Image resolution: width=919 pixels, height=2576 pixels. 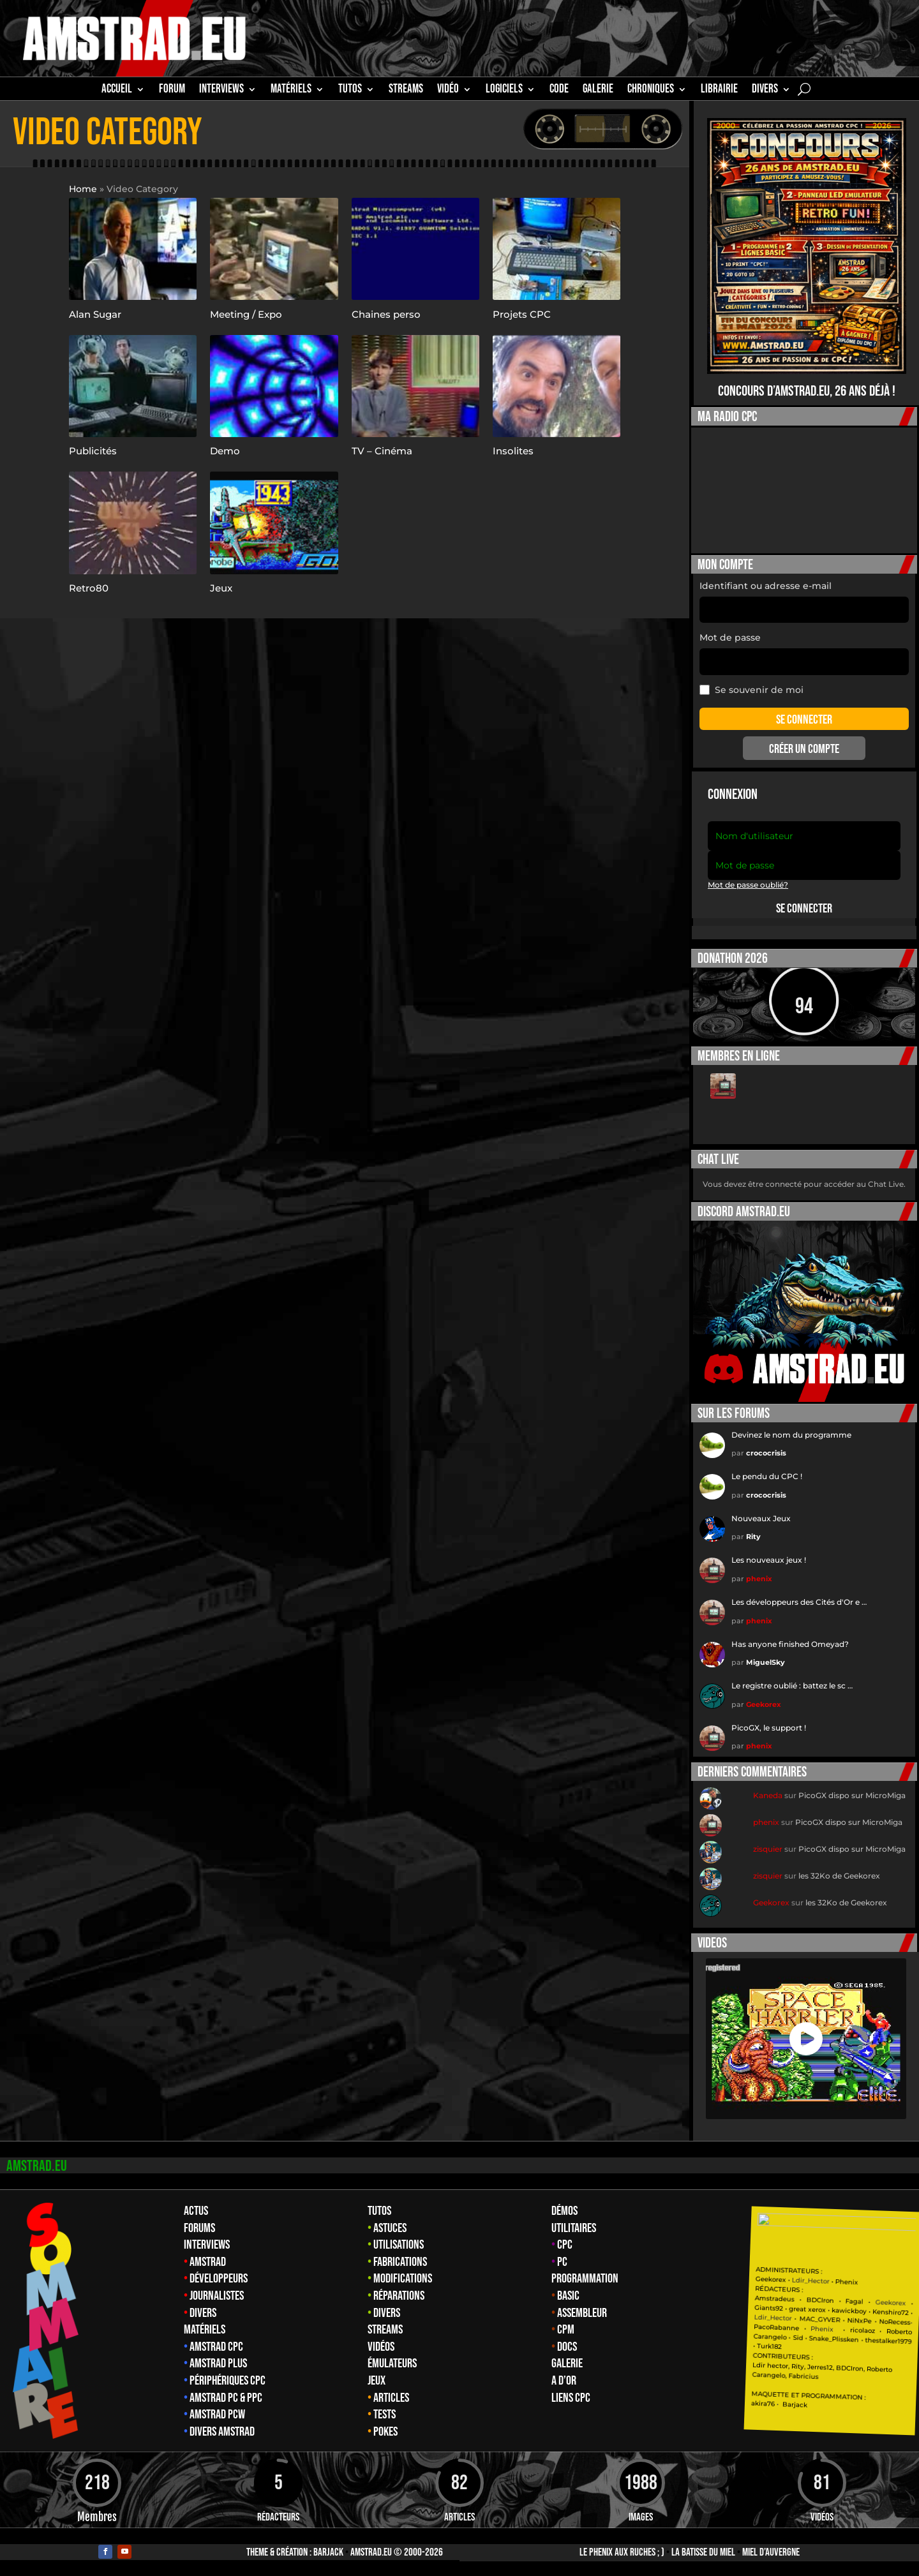 I want to click on Nouveaux Jeux, so click(x=761, y=1518).